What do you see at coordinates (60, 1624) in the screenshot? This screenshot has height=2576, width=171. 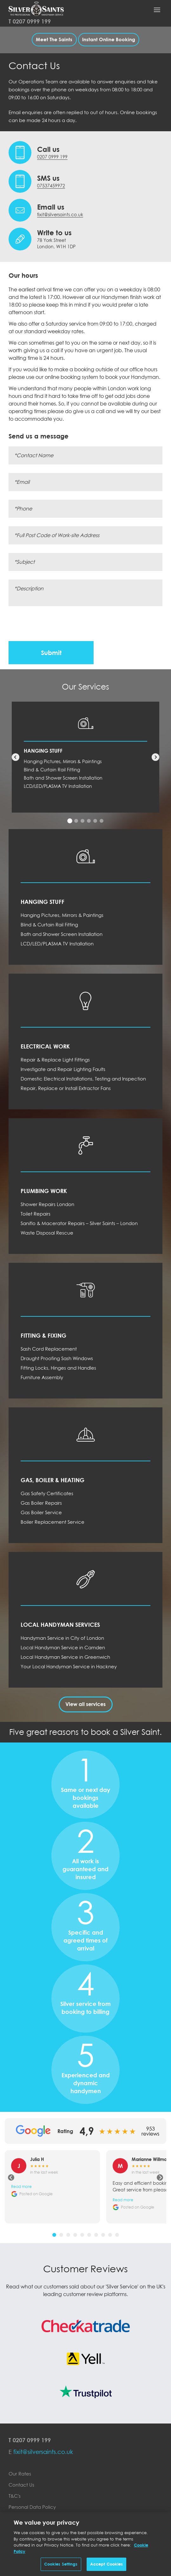 I see `Local Handyman Services` at bounding box center [60, 1624].